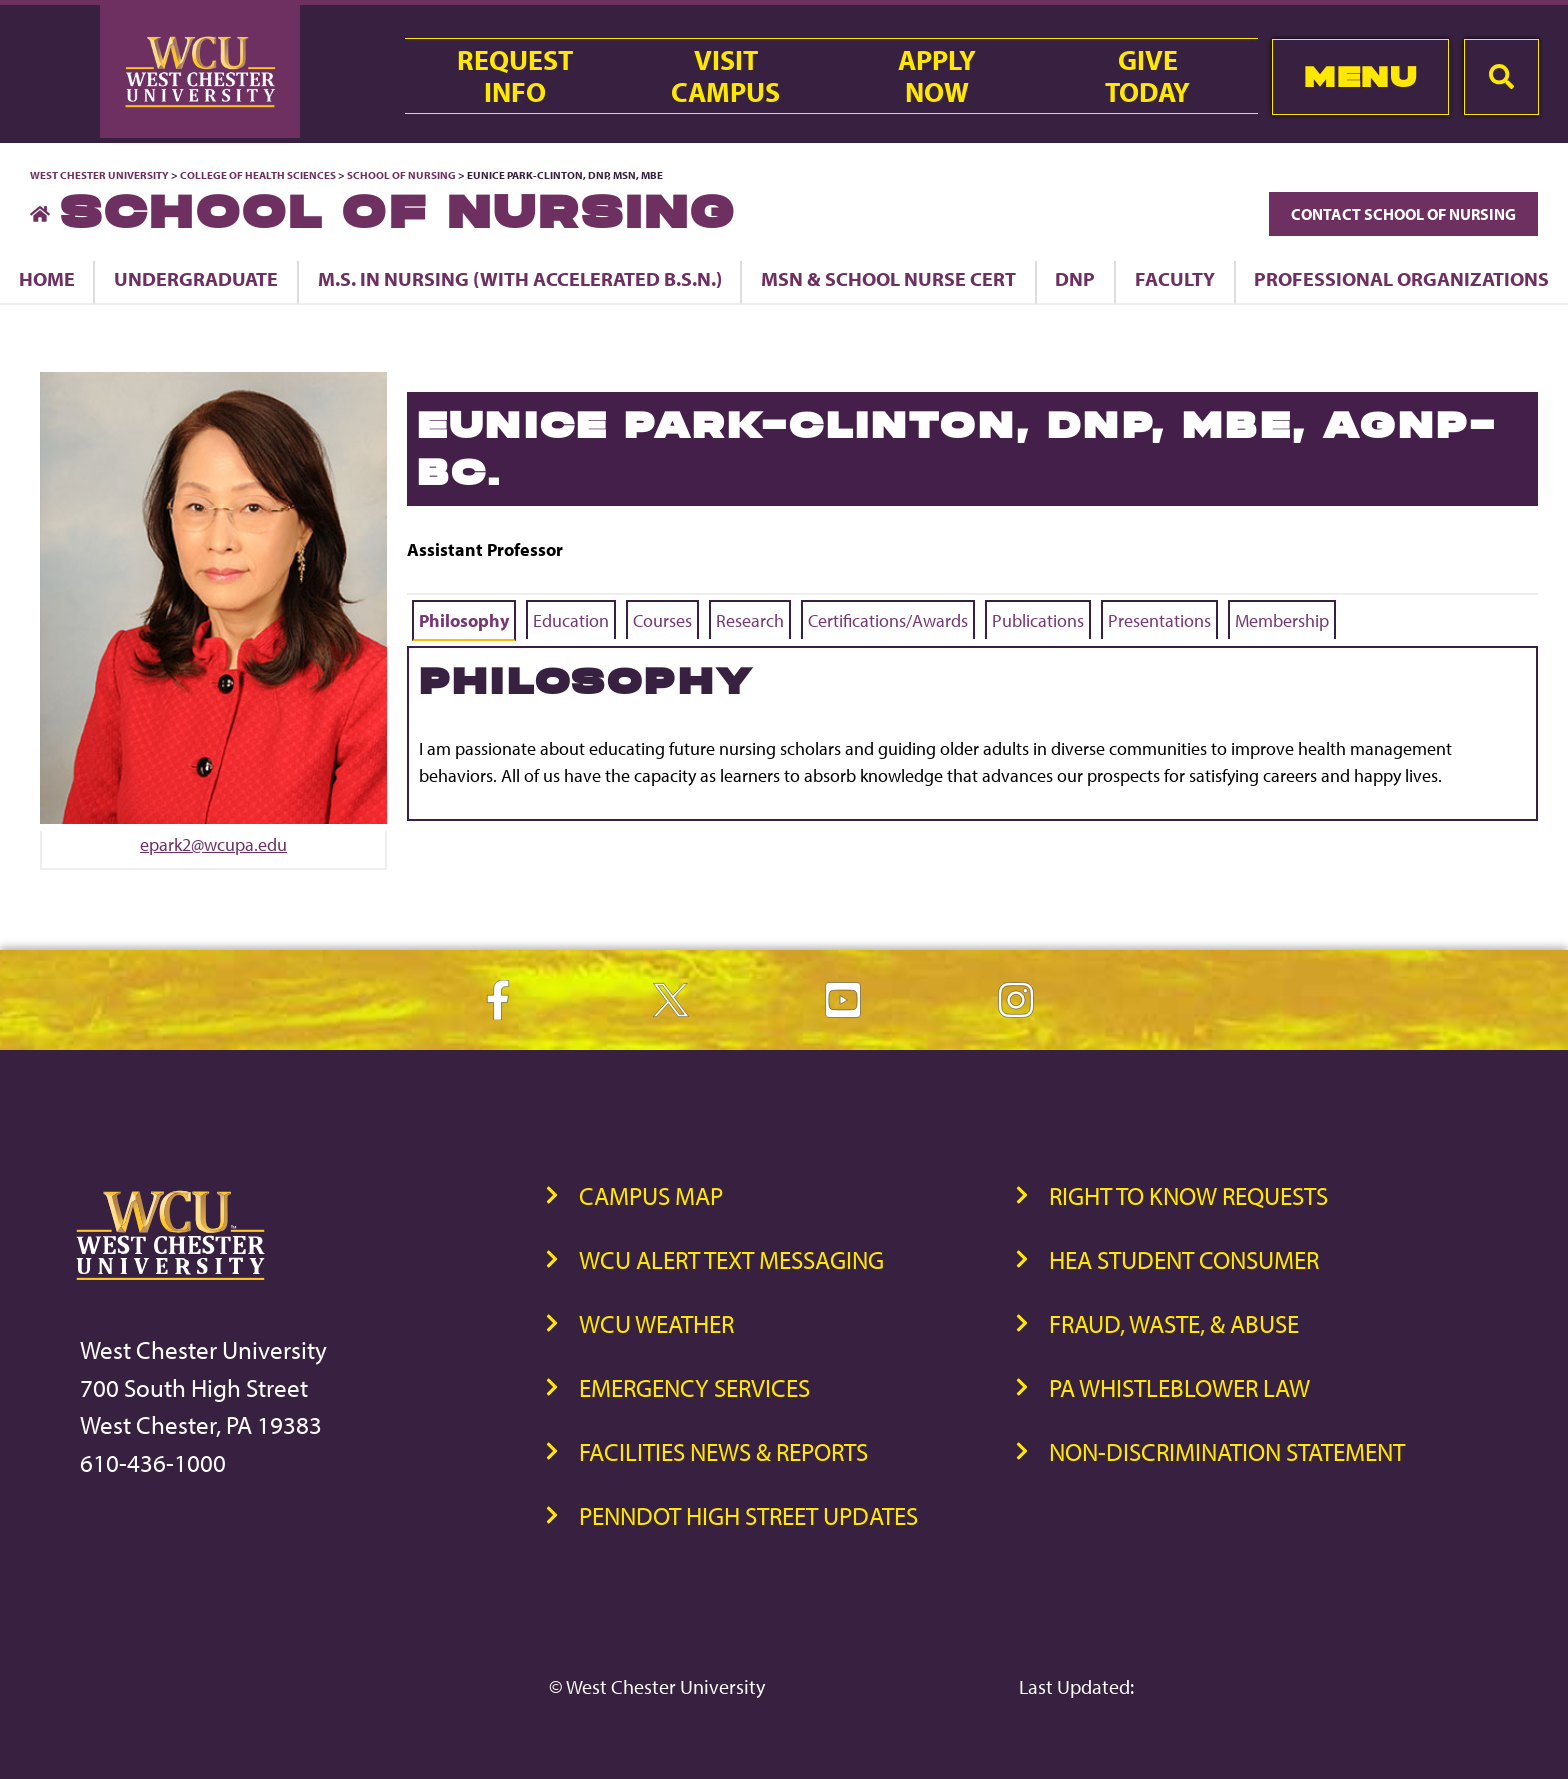 This screenshot has width=1568, height=1779. Describe the element at coordinates (1403, 214) in the screenshot. I see `Contact School of Nursing` at that location.